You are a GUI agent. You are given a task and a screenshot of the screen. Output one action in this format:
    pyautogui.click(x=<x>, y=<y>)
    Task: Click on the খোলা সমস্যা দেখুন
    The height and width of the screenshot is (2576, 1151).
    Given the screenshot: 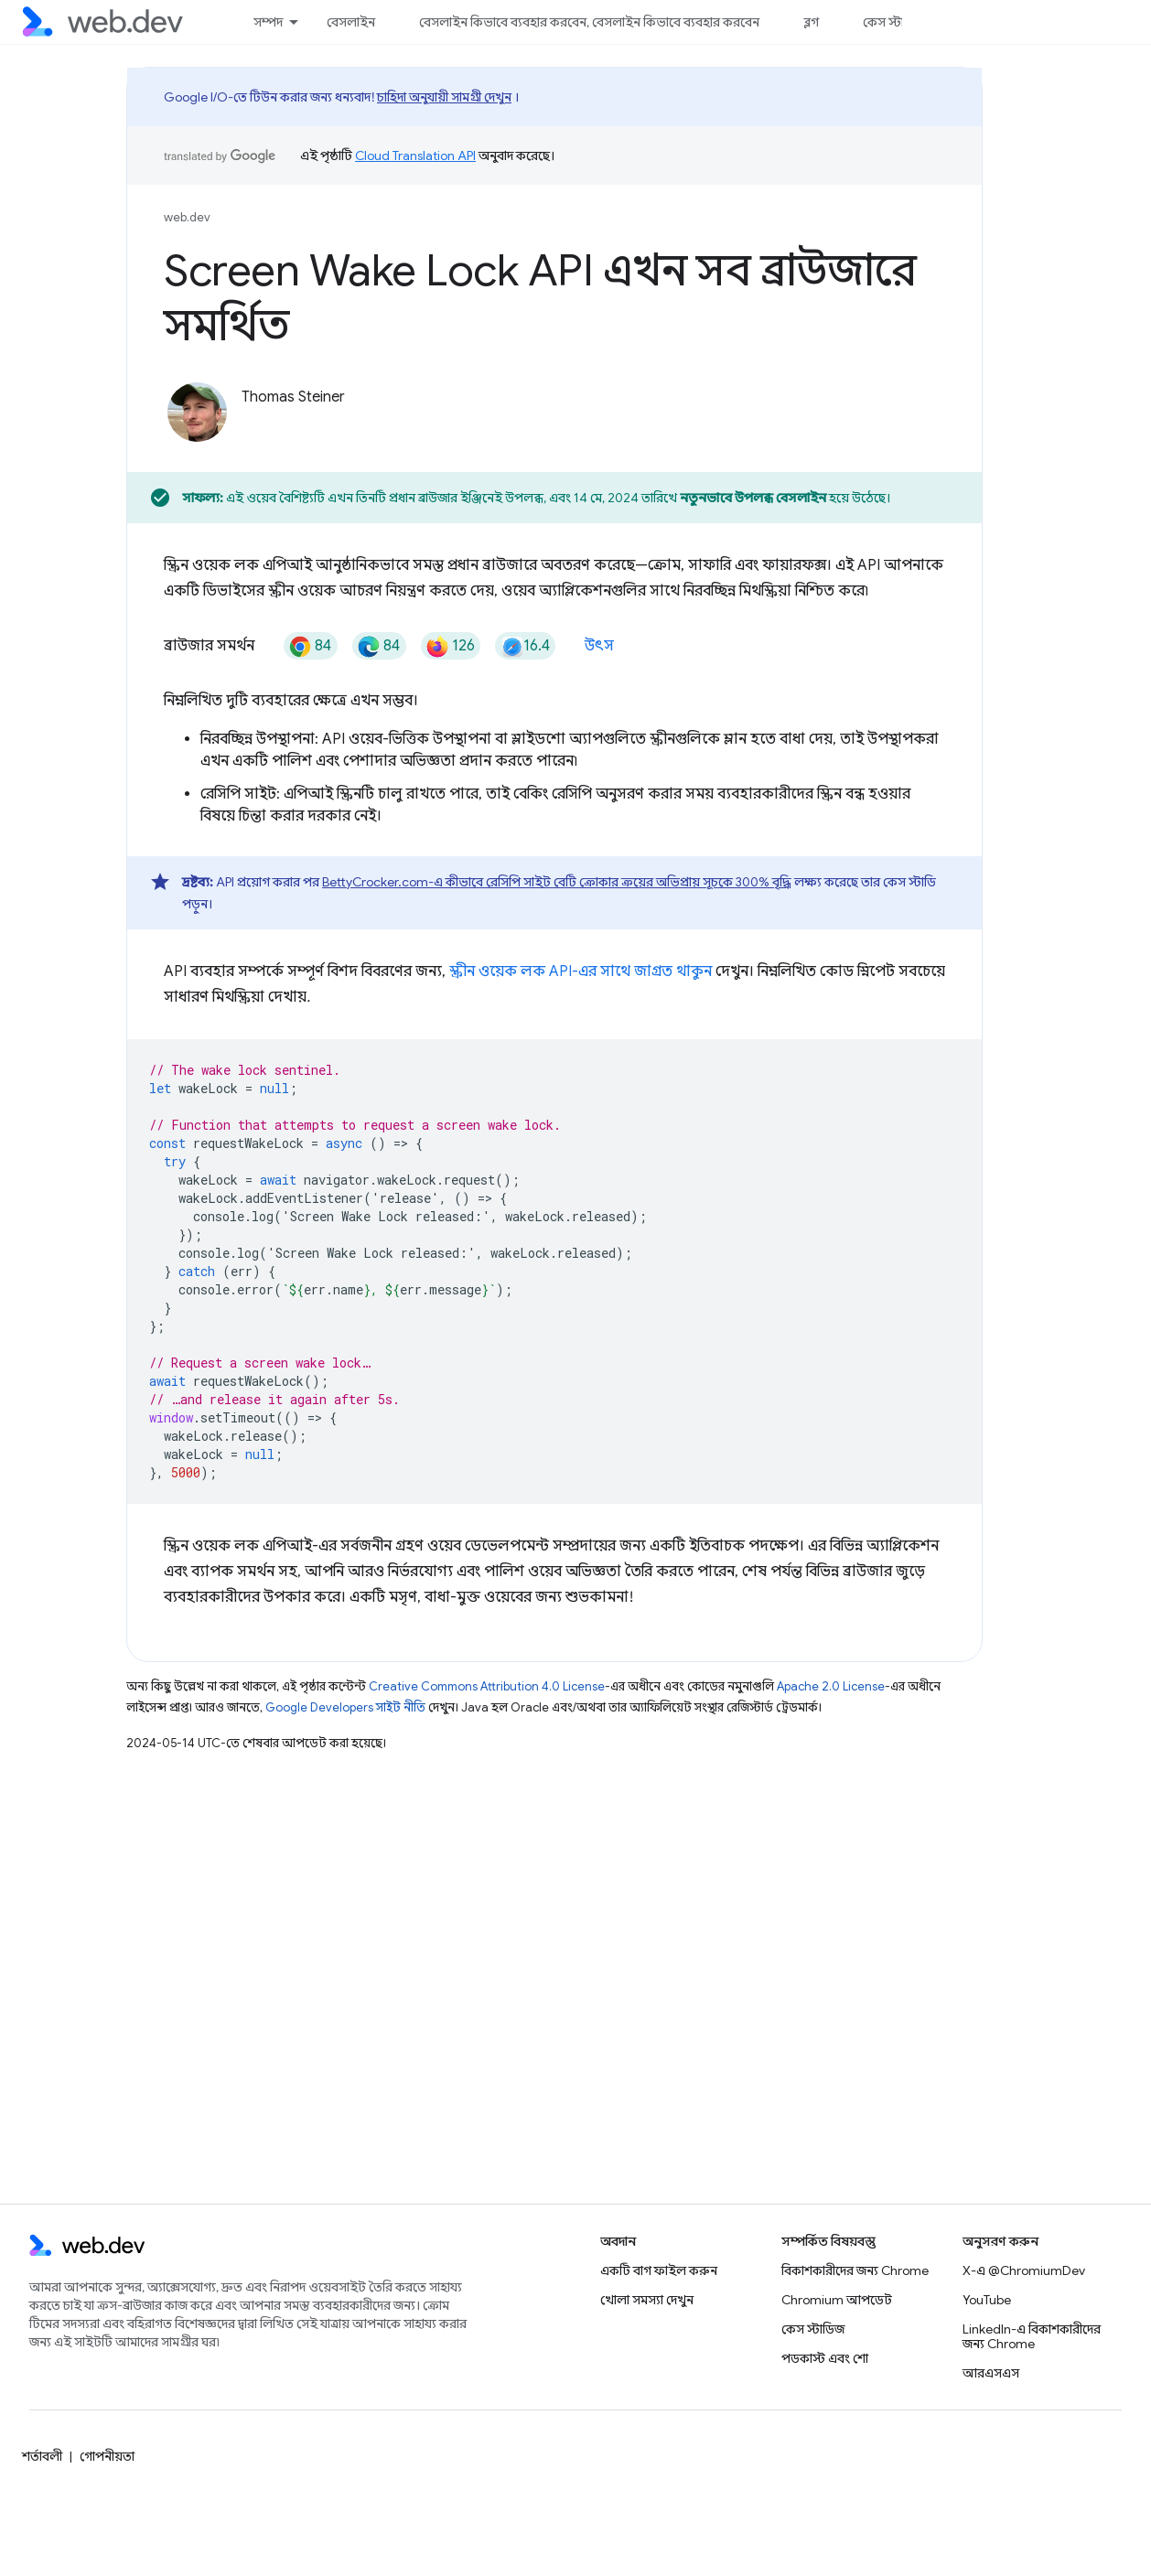 What is the action you would take?
    pyautogui.click(x=647, y=2300)
    